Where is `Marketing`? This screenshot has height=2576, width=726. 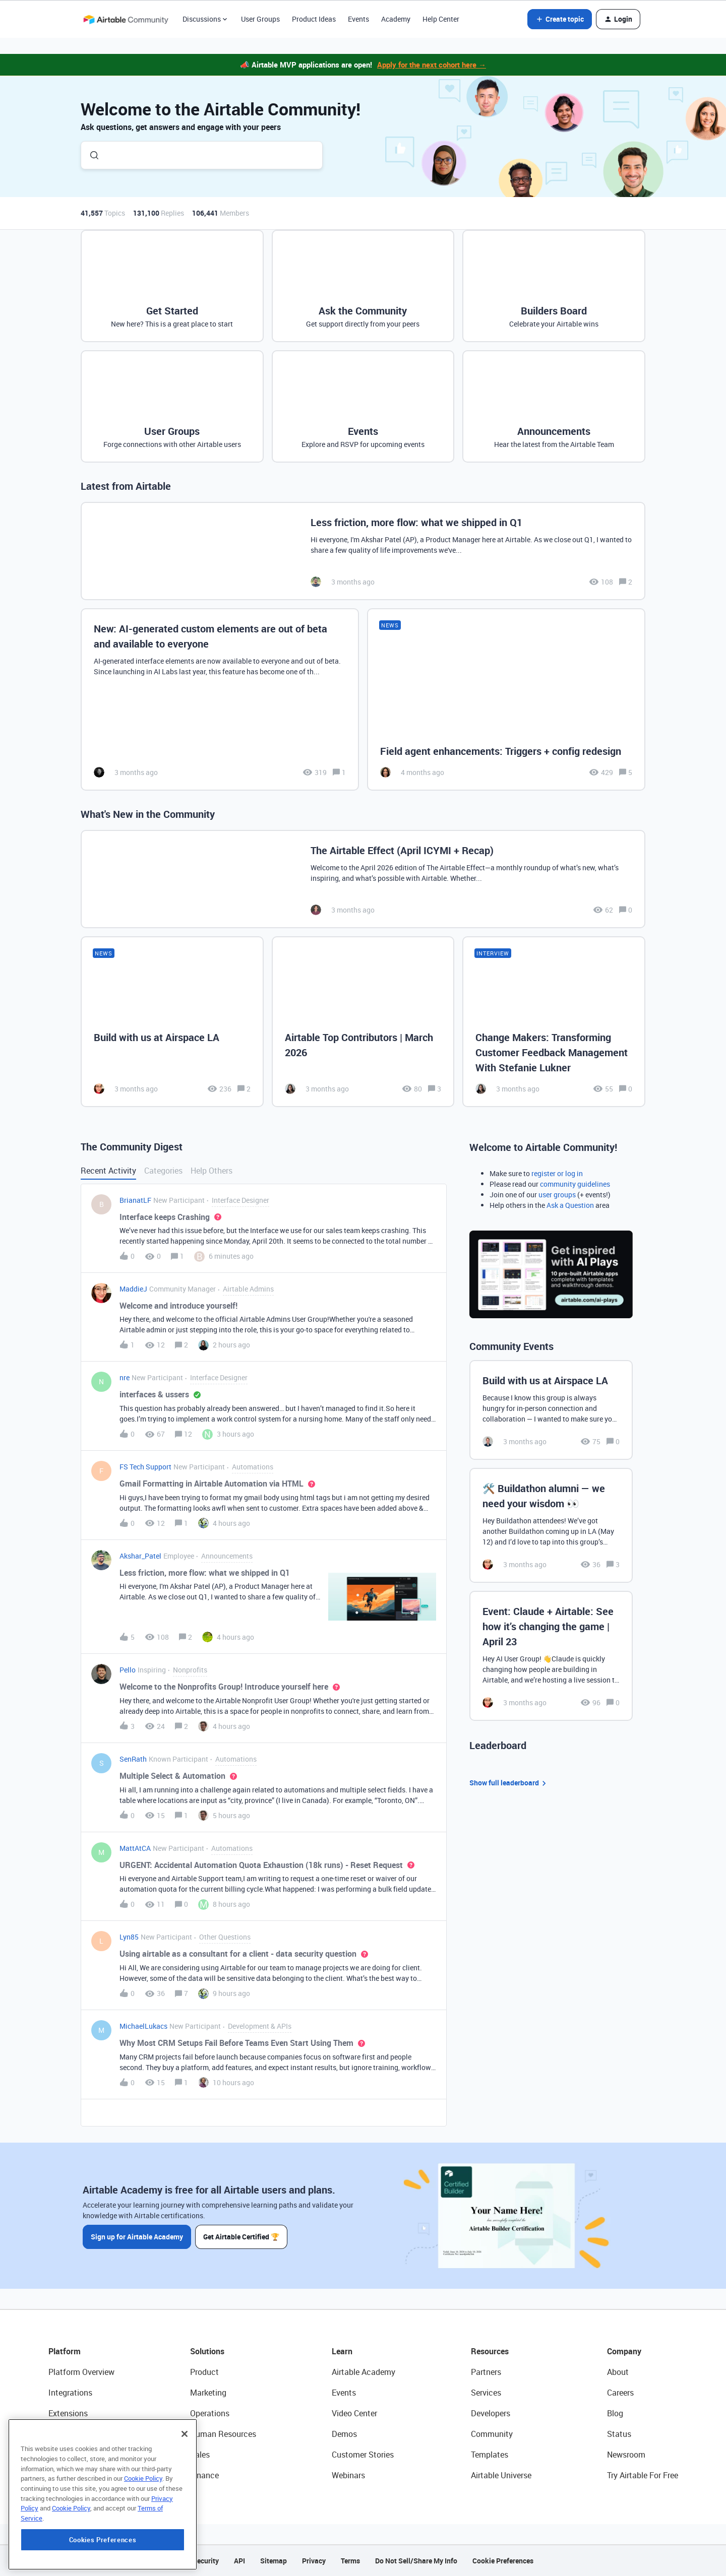 Marketing is located at coordinates (208, 2392).